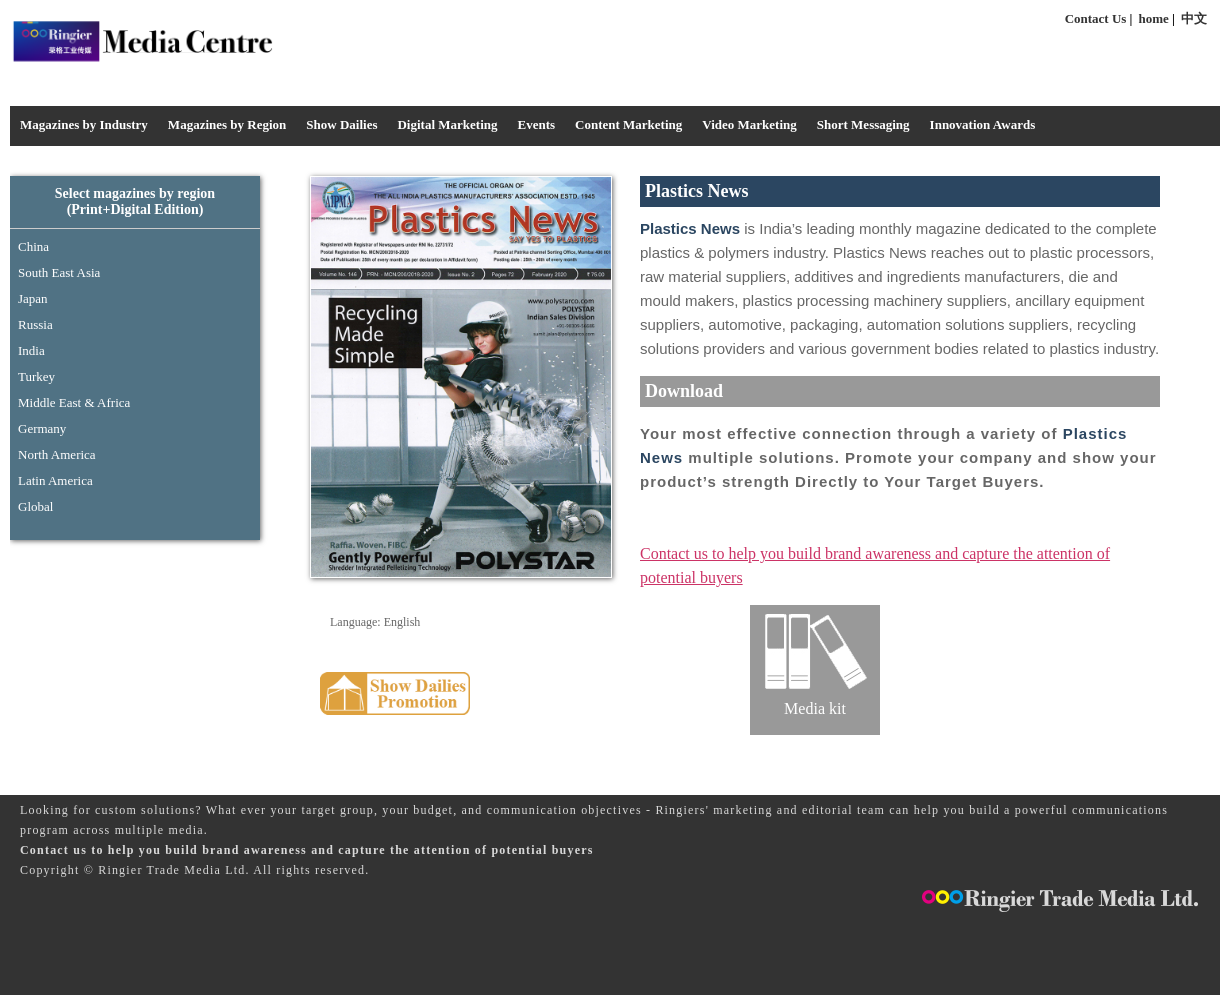 Image resolution: width=1220 pixels, height=995 pixels. I want to click on Middle East & Africa, so click(74, 402).